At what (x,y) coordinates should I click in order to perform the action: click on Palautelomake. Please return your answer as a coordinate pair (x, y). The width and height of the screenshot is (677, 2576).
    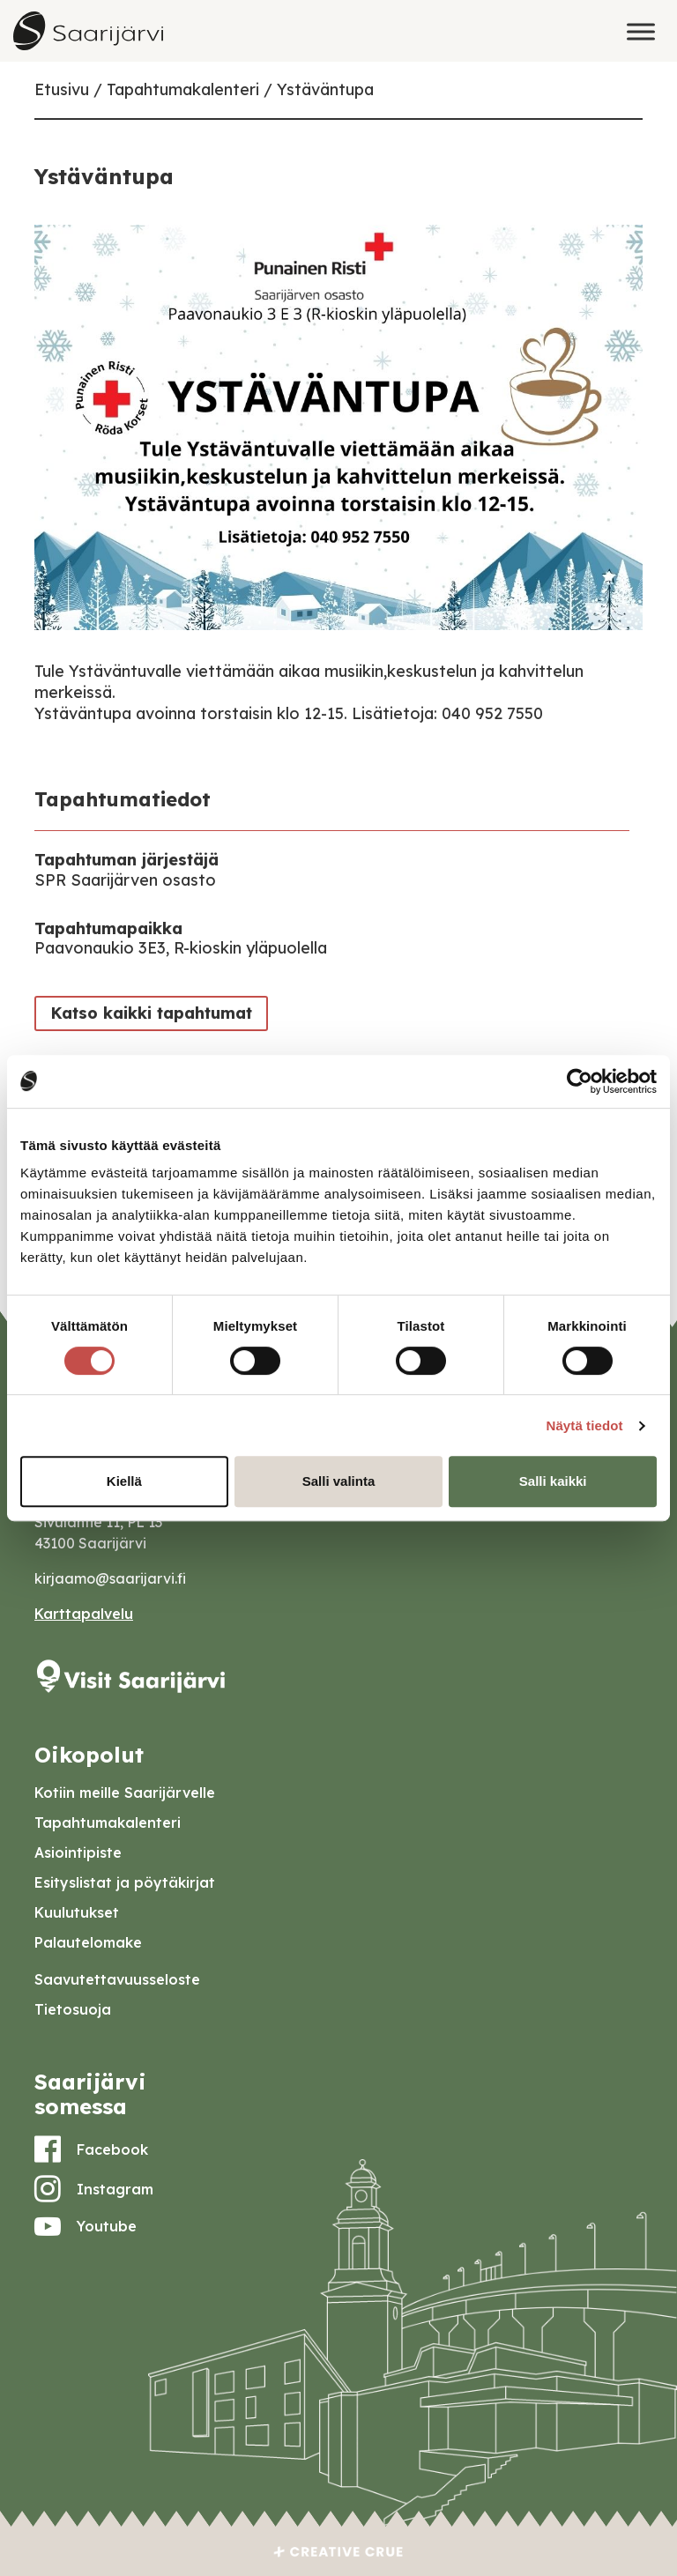
    Looking at the image, I should click on (88, 1942).